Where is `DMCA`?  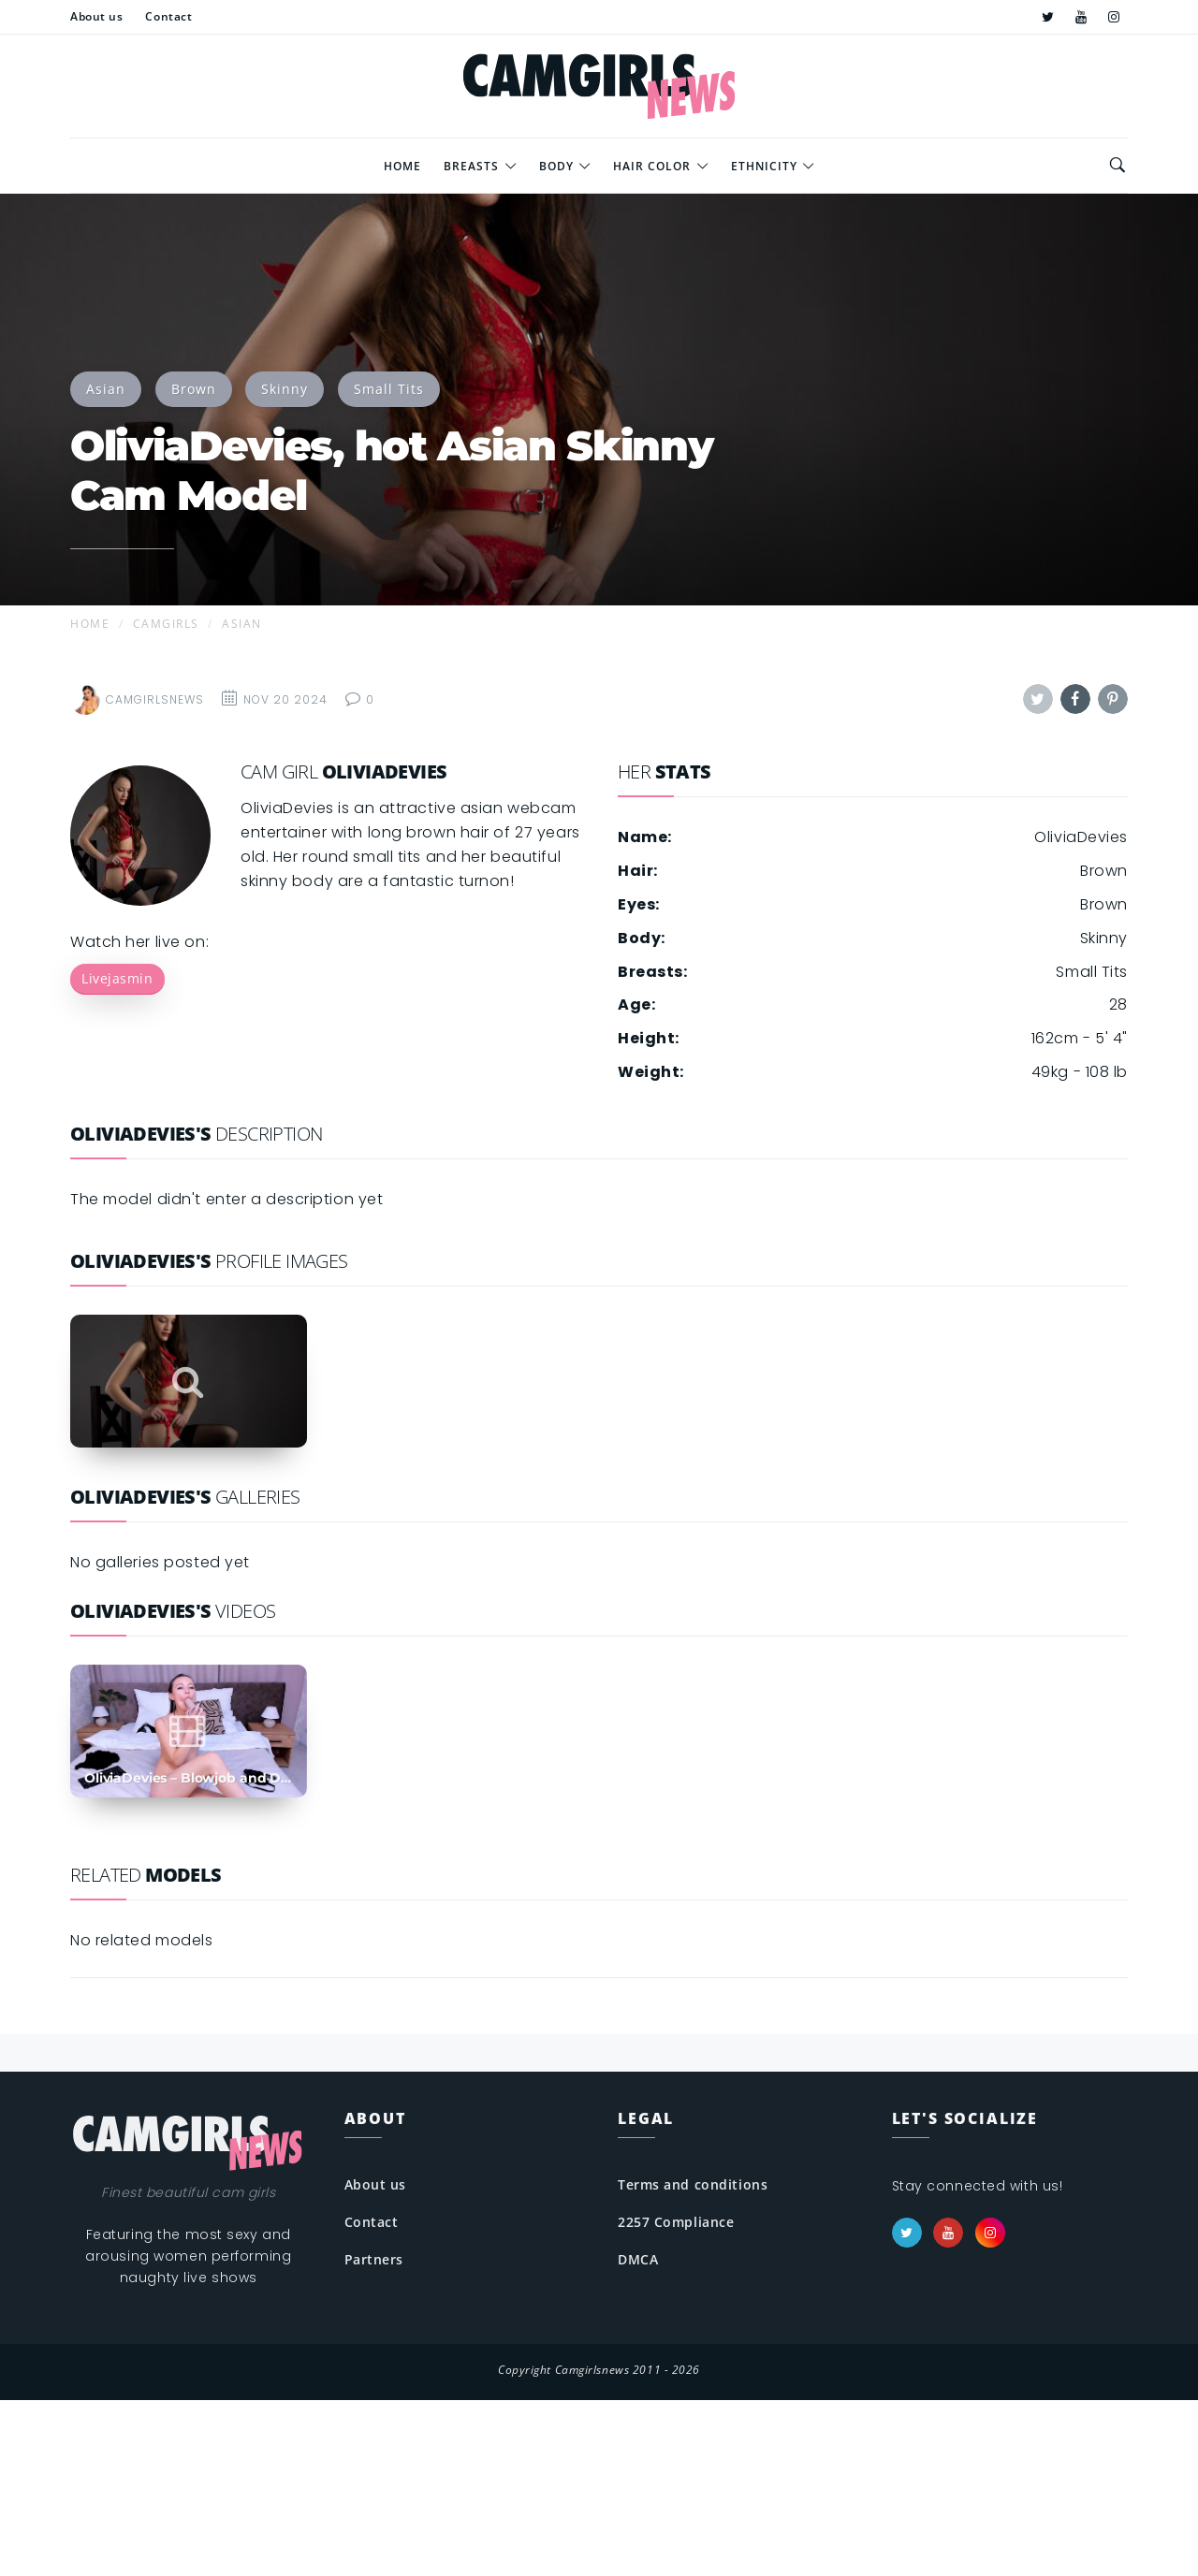 DMCA is located at coordinates (638, 2259).